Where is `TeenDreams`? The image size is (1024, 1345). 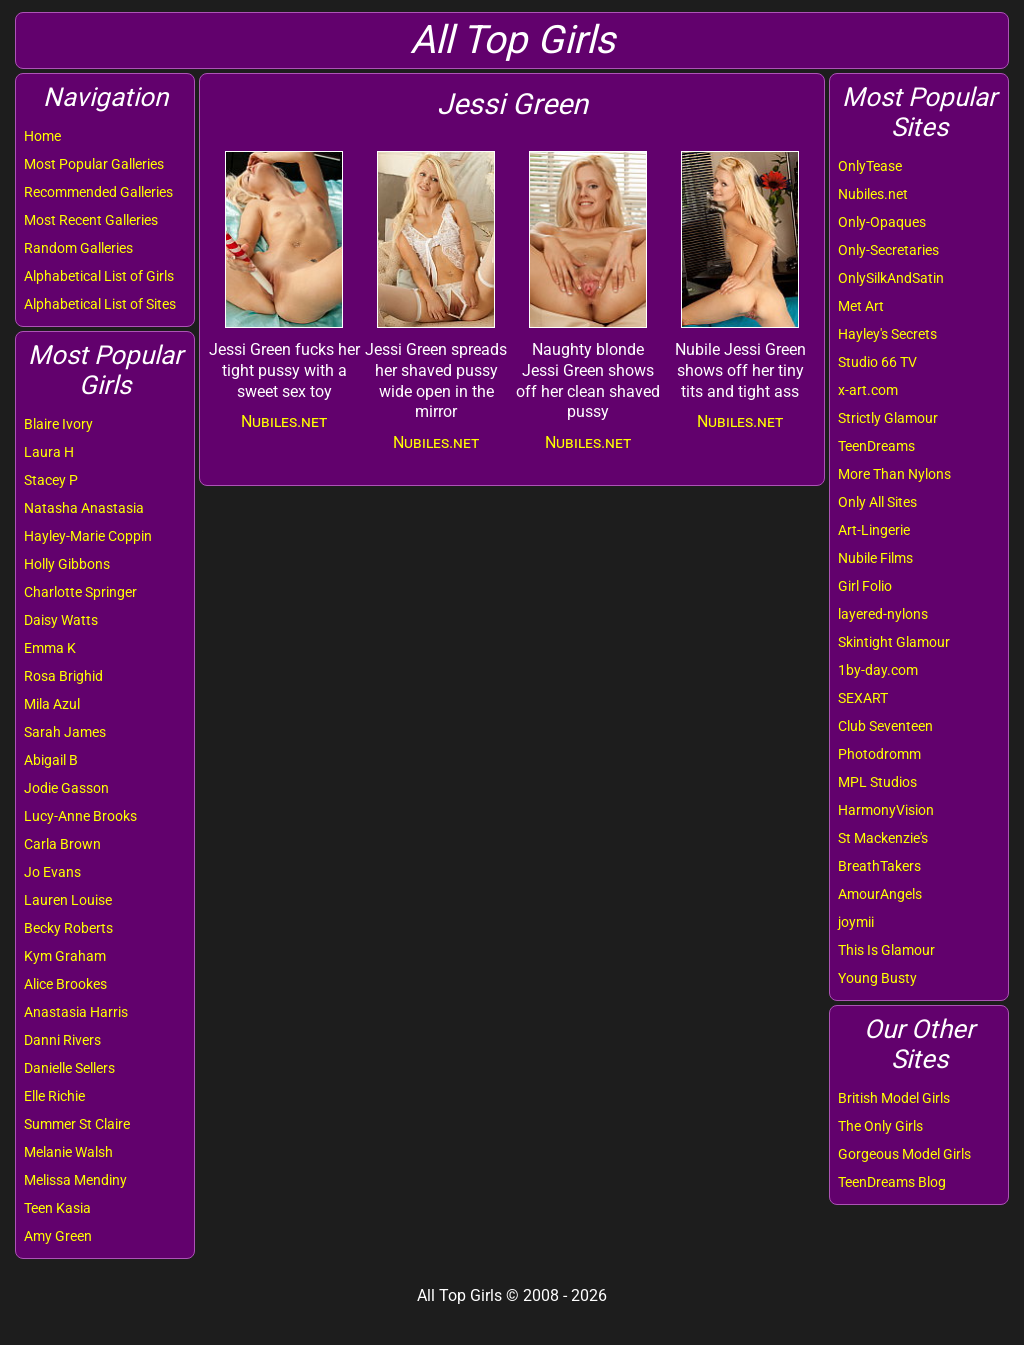 TeenDreams is located at coordinates (876, 446).